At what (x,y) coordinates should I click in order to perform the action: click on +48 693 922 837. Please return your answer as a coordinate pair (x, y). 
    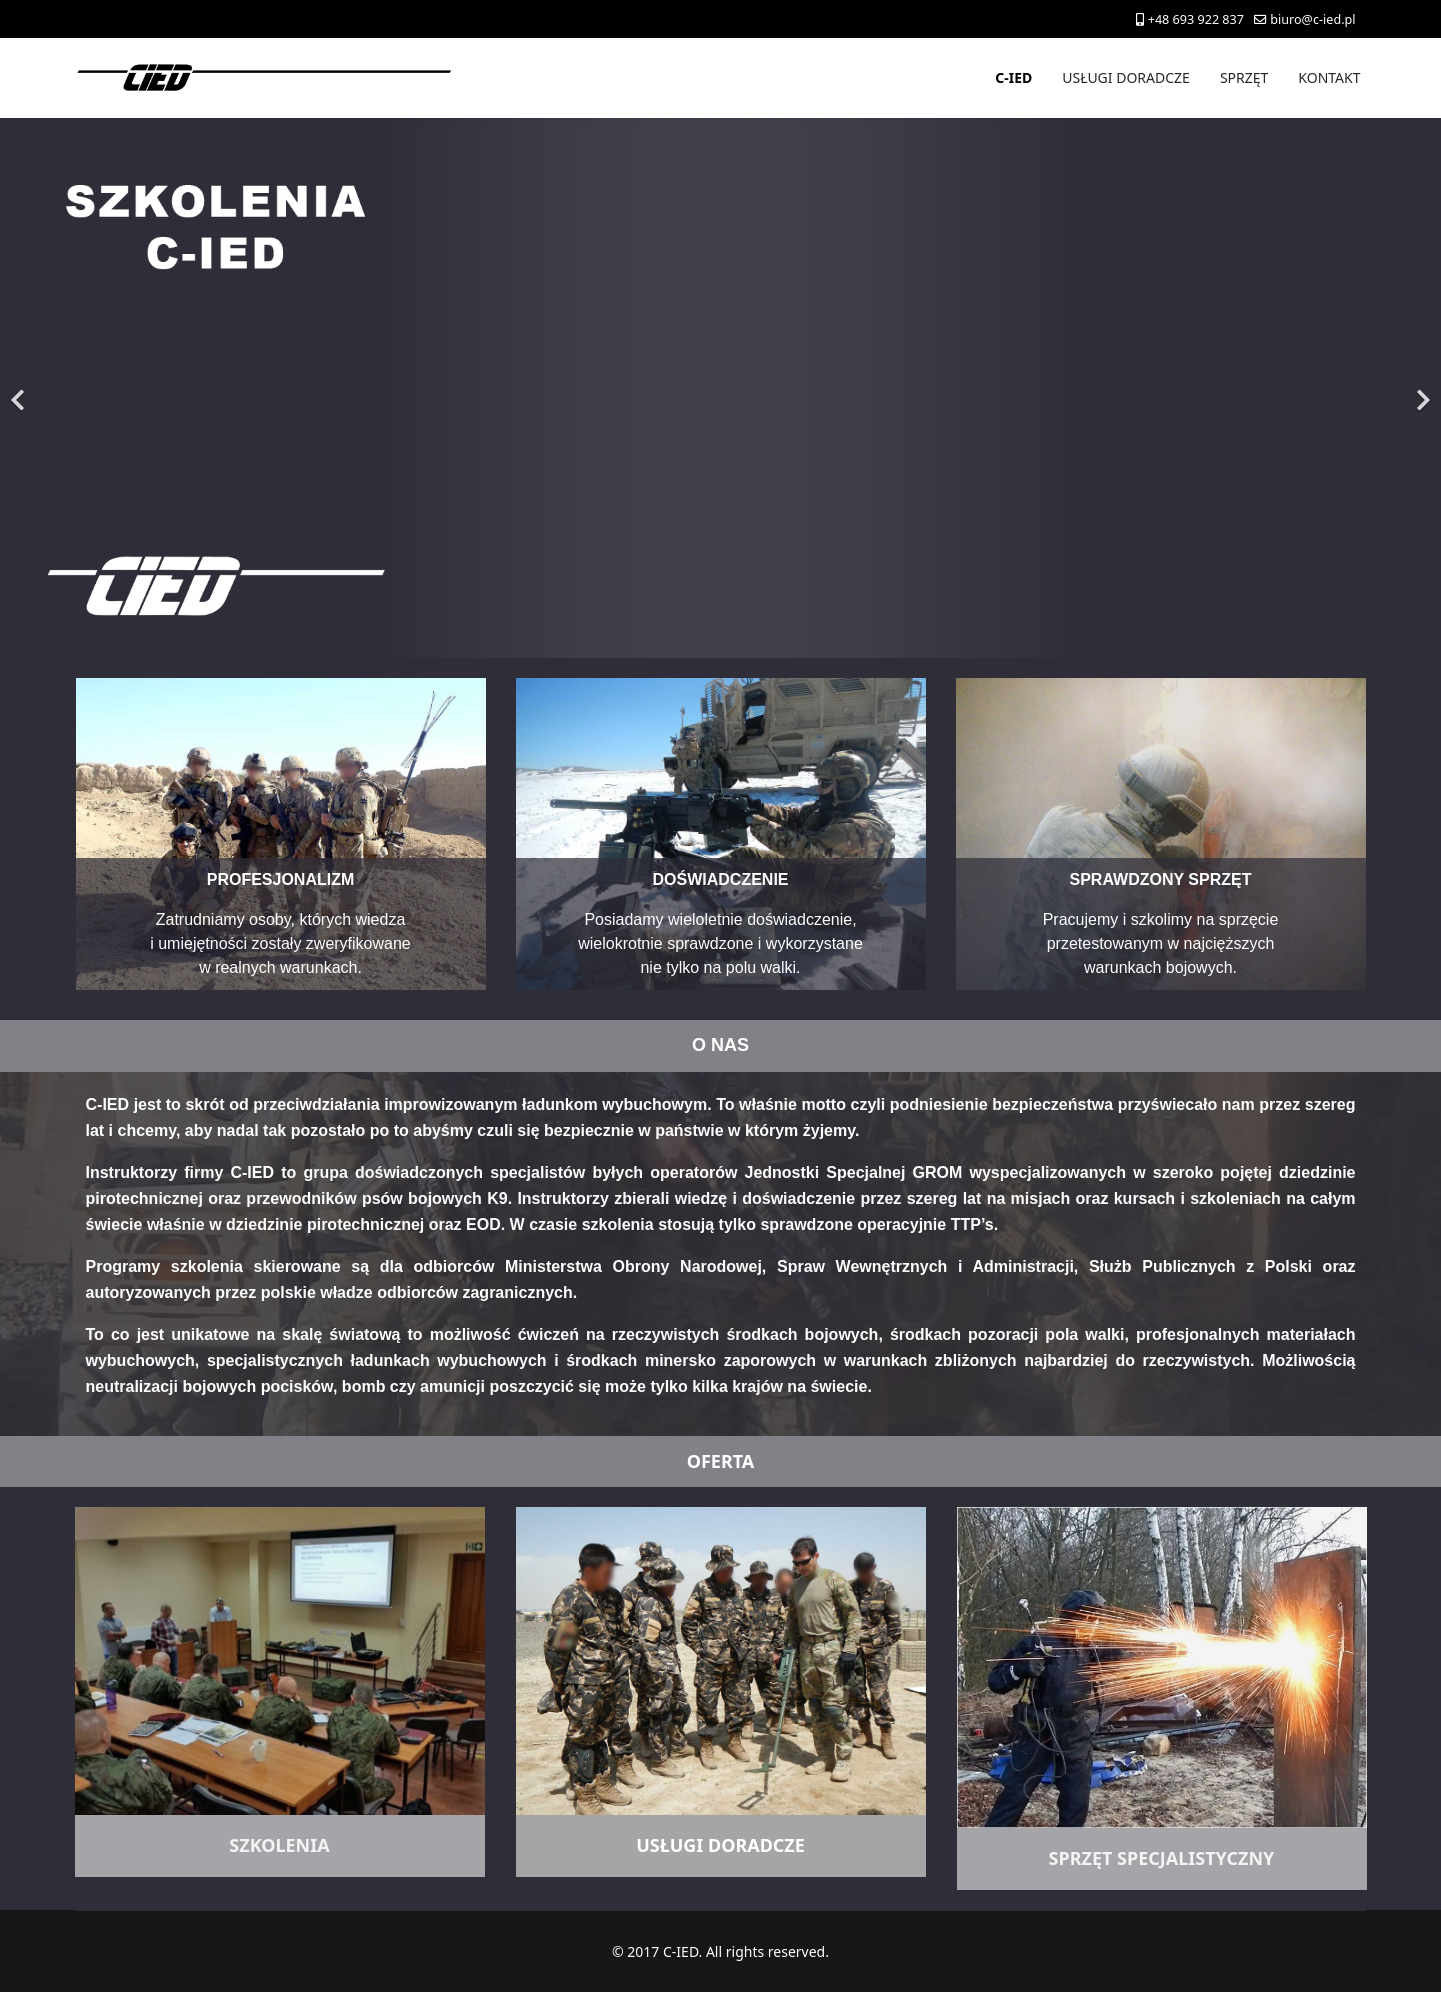
    Looking at the image, I should click on (1196, 19).